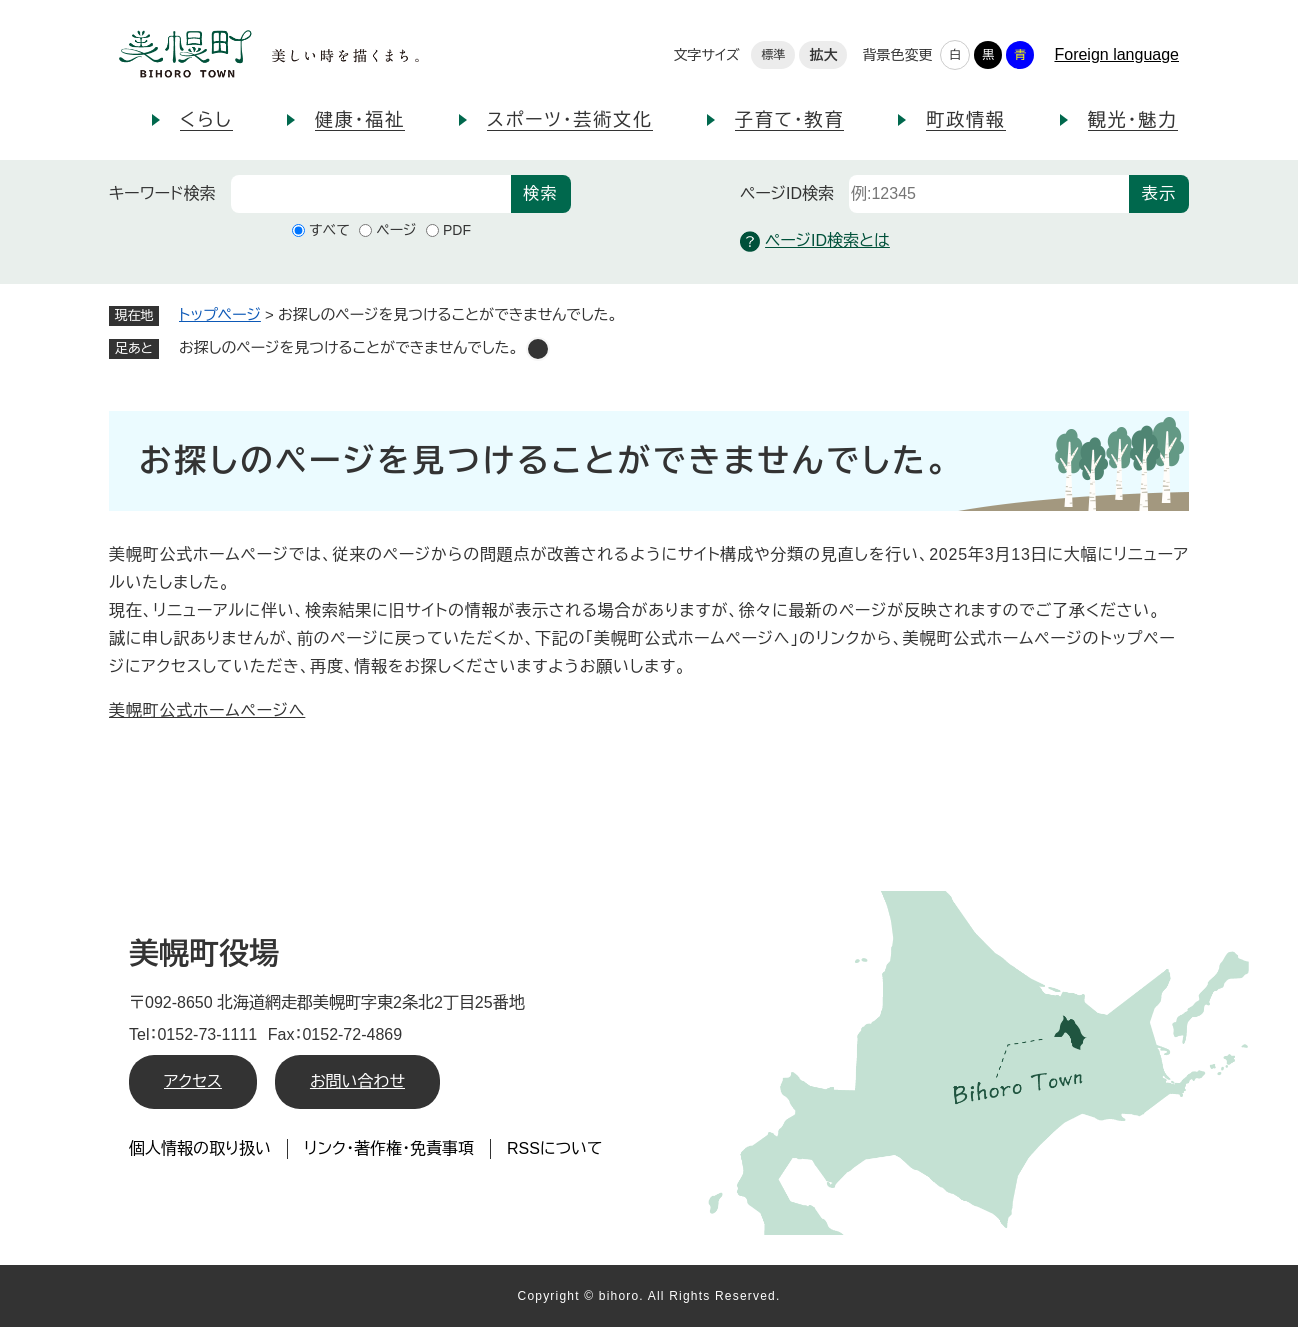 The width and height of the screenshot is (1298, 1327). I want to click on 拡大, so click(823, 55).